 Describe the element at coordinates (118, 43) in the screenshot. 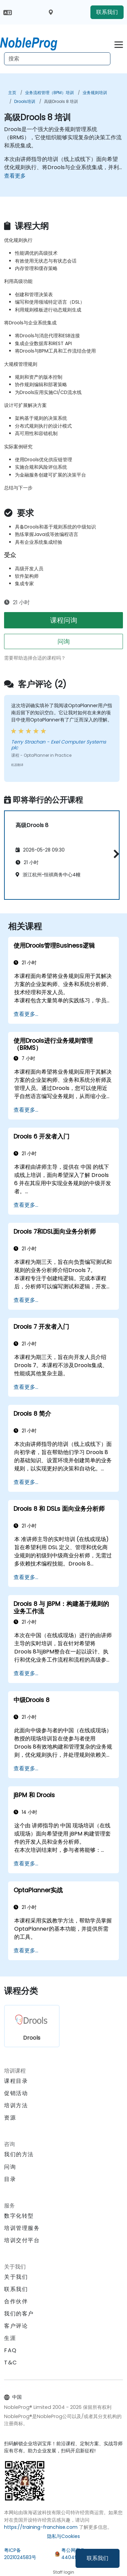

I see `[Toggle navigation]` at that location.